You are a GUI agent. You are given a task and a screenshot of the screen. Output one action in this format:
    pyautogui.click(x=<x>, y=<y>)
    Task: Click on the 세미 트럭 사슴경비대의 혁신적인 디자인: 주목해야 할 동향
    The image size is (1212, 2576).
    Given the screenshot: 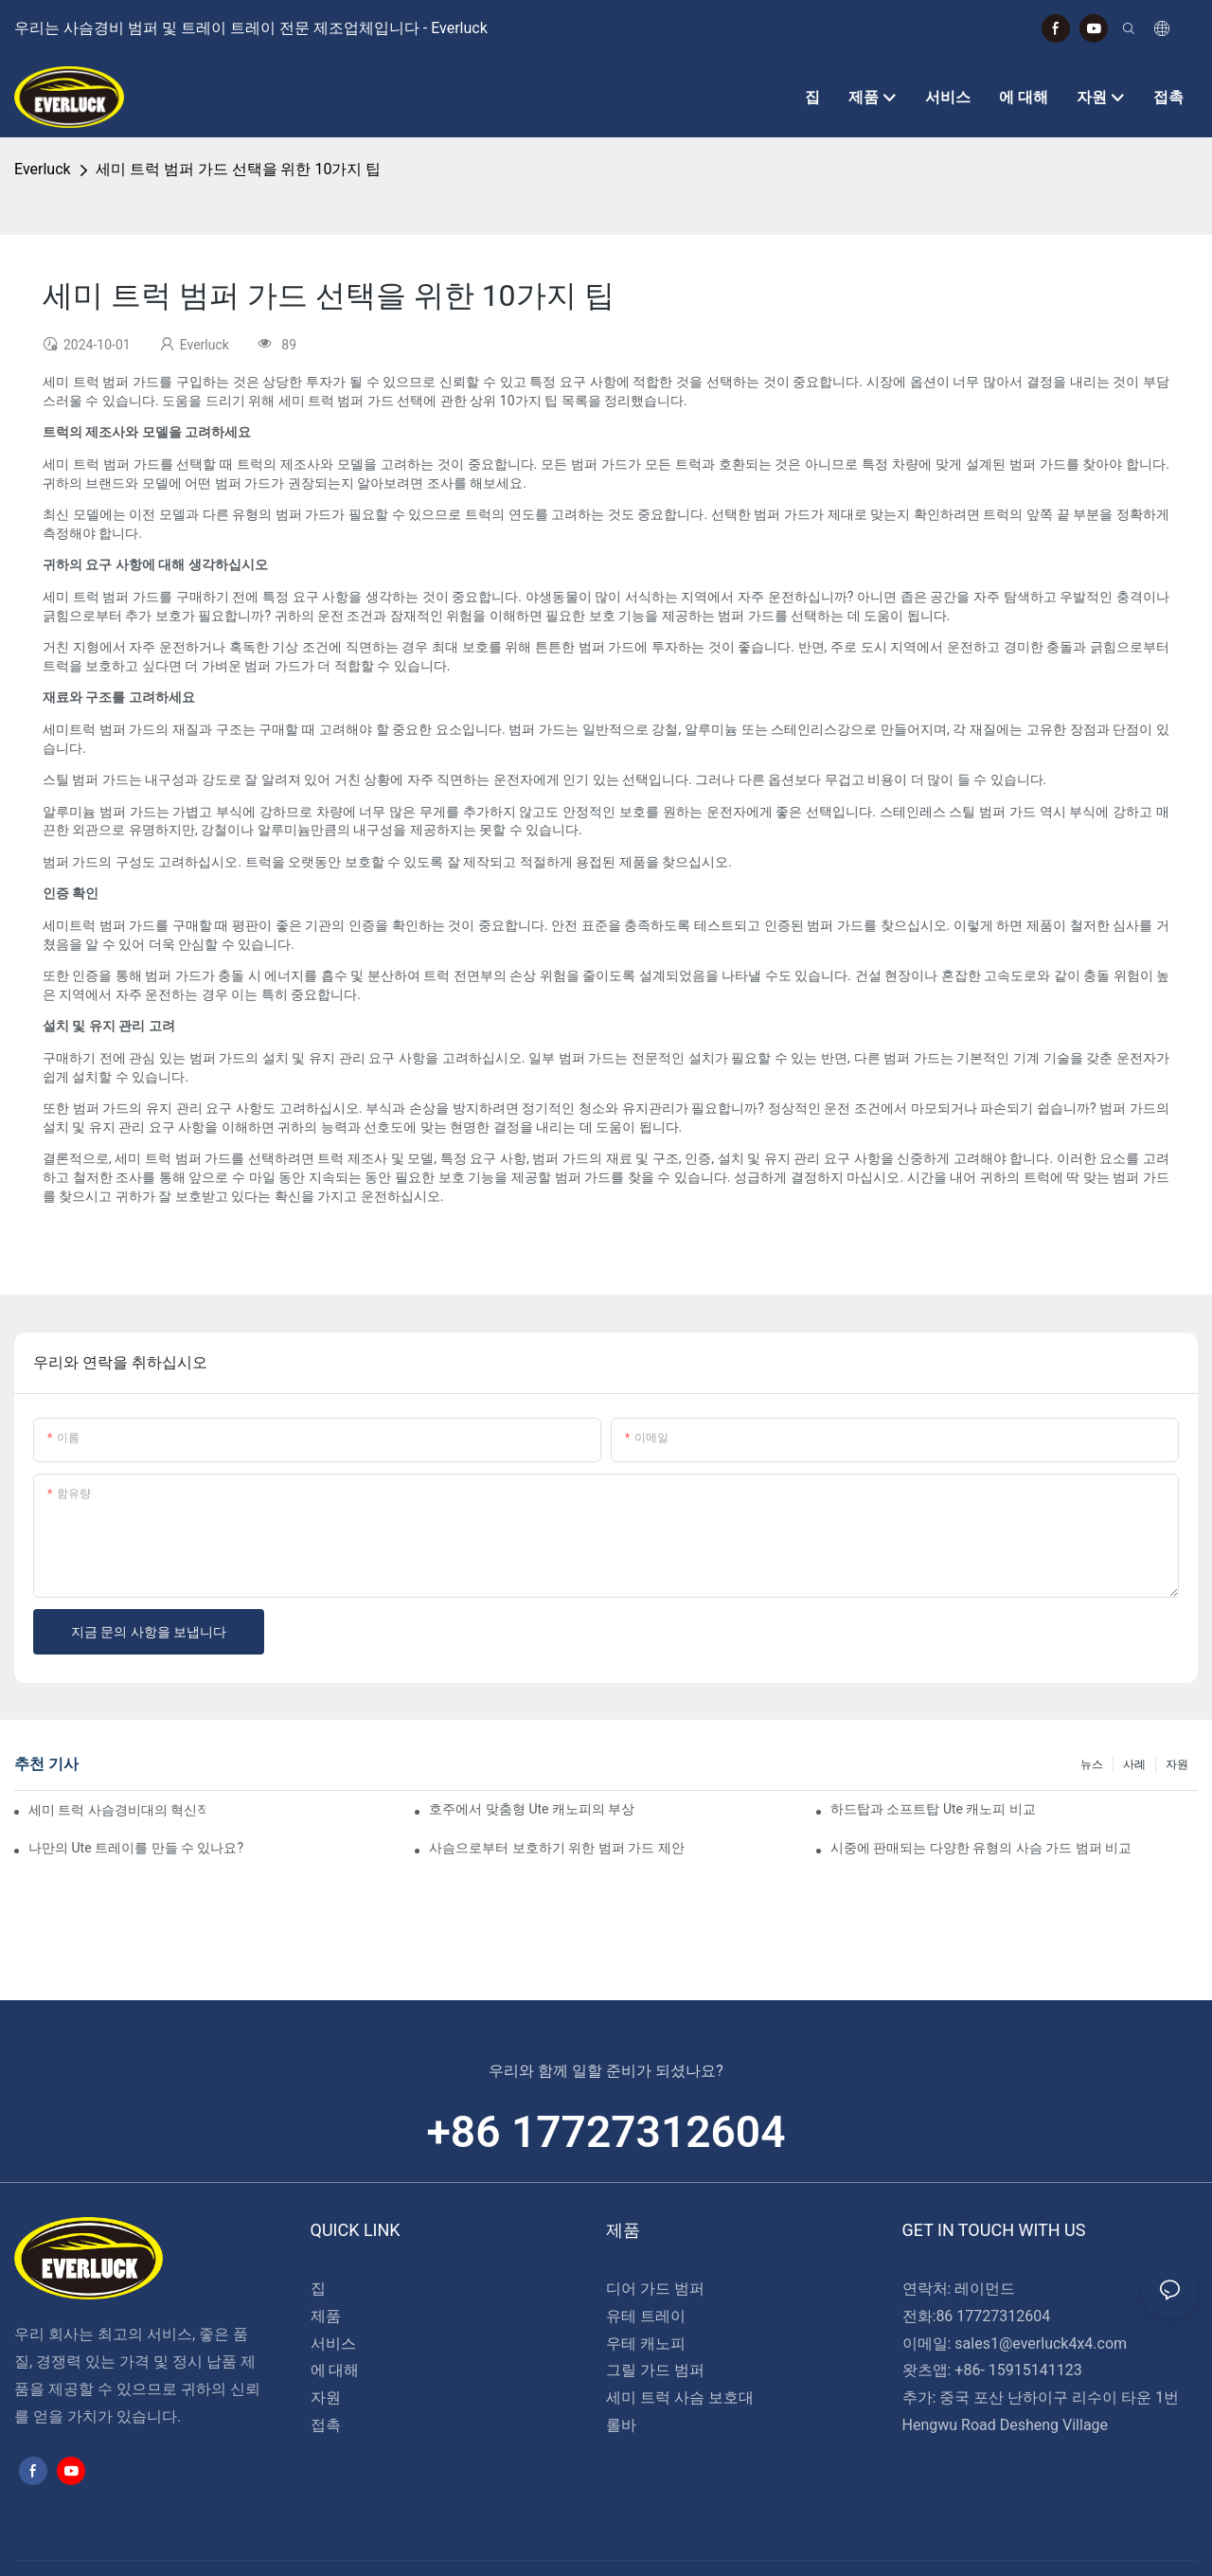 What is the action you would take?
    pyautogui.click(x=116, y=1809)
    